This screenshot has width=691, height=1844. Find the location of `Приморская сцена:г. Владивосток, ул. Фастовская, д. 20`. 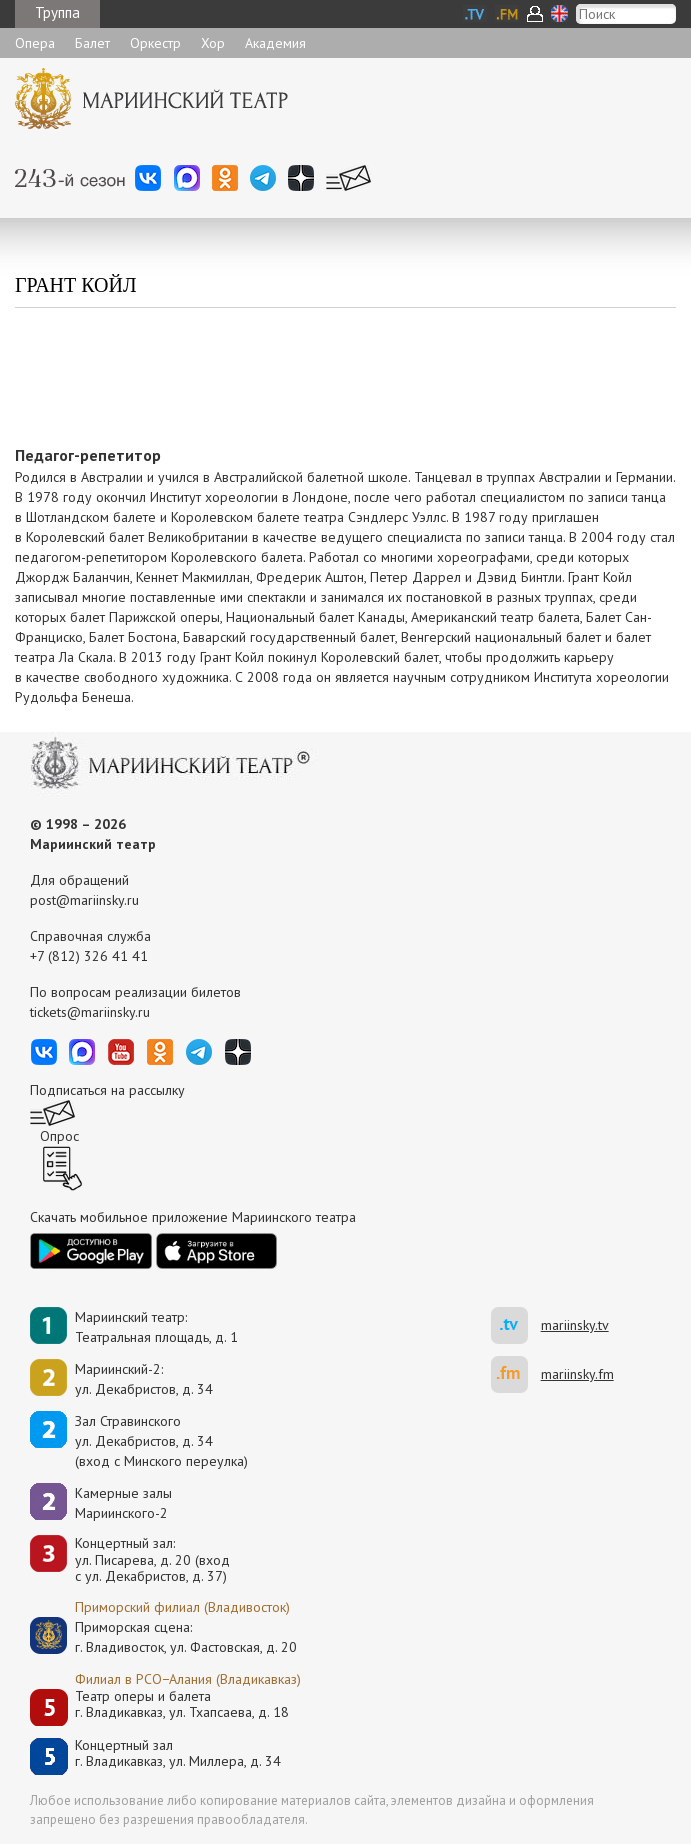

Приморская сцена:г. Владивосток, ул. Фастовская, д. 20 is located at coordinates (165, 1637).